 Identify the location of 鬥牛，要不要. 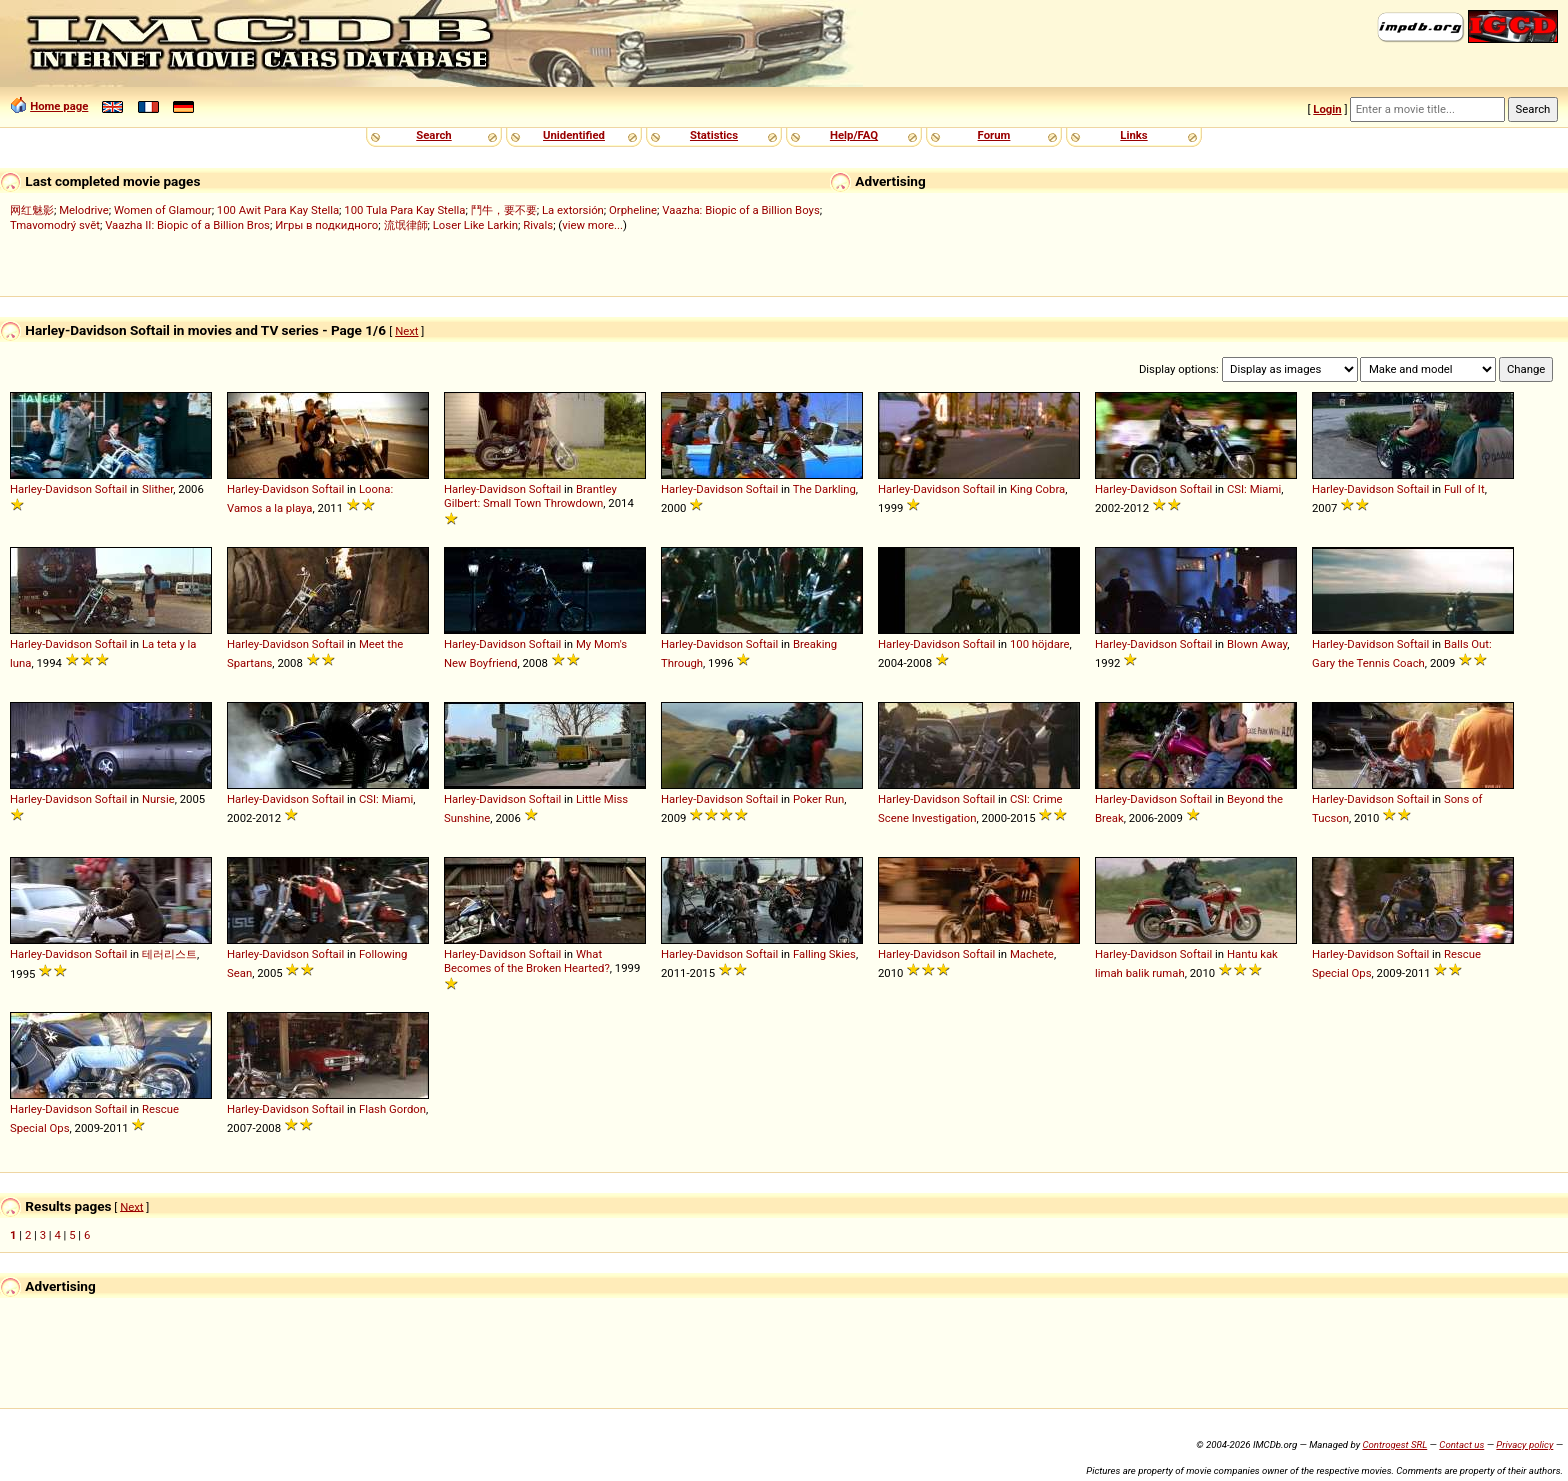
(504, 210).